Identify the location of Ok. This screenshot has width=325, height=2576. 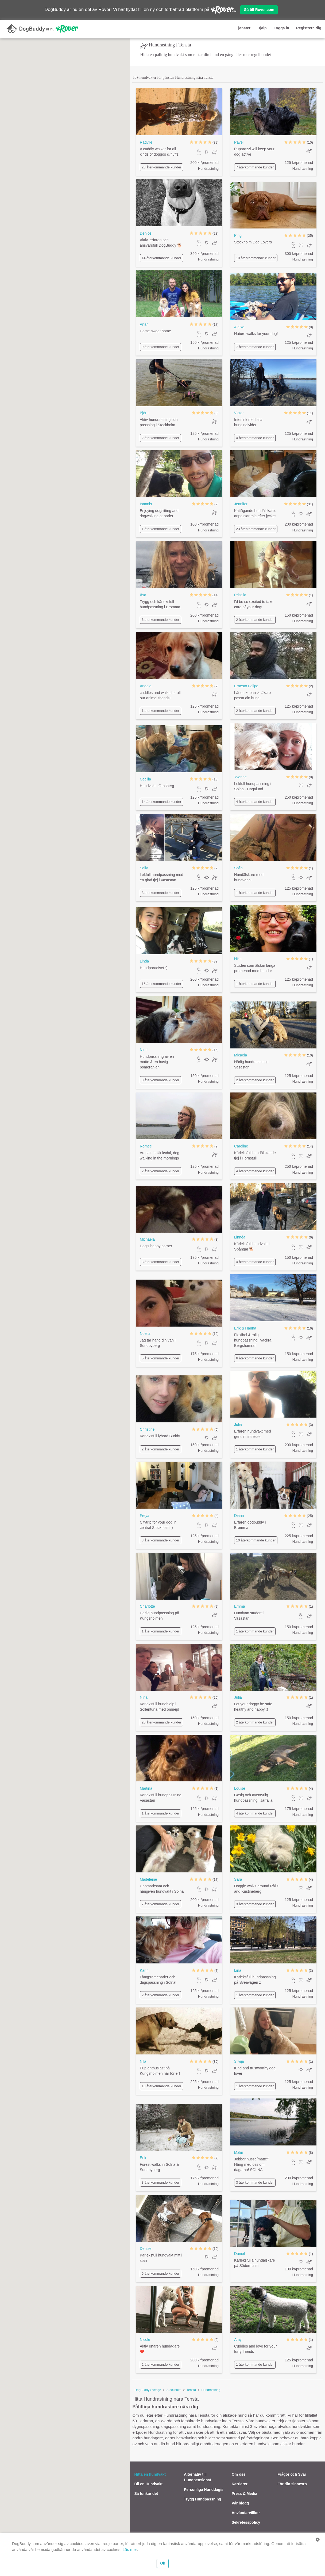
(162, 2563).